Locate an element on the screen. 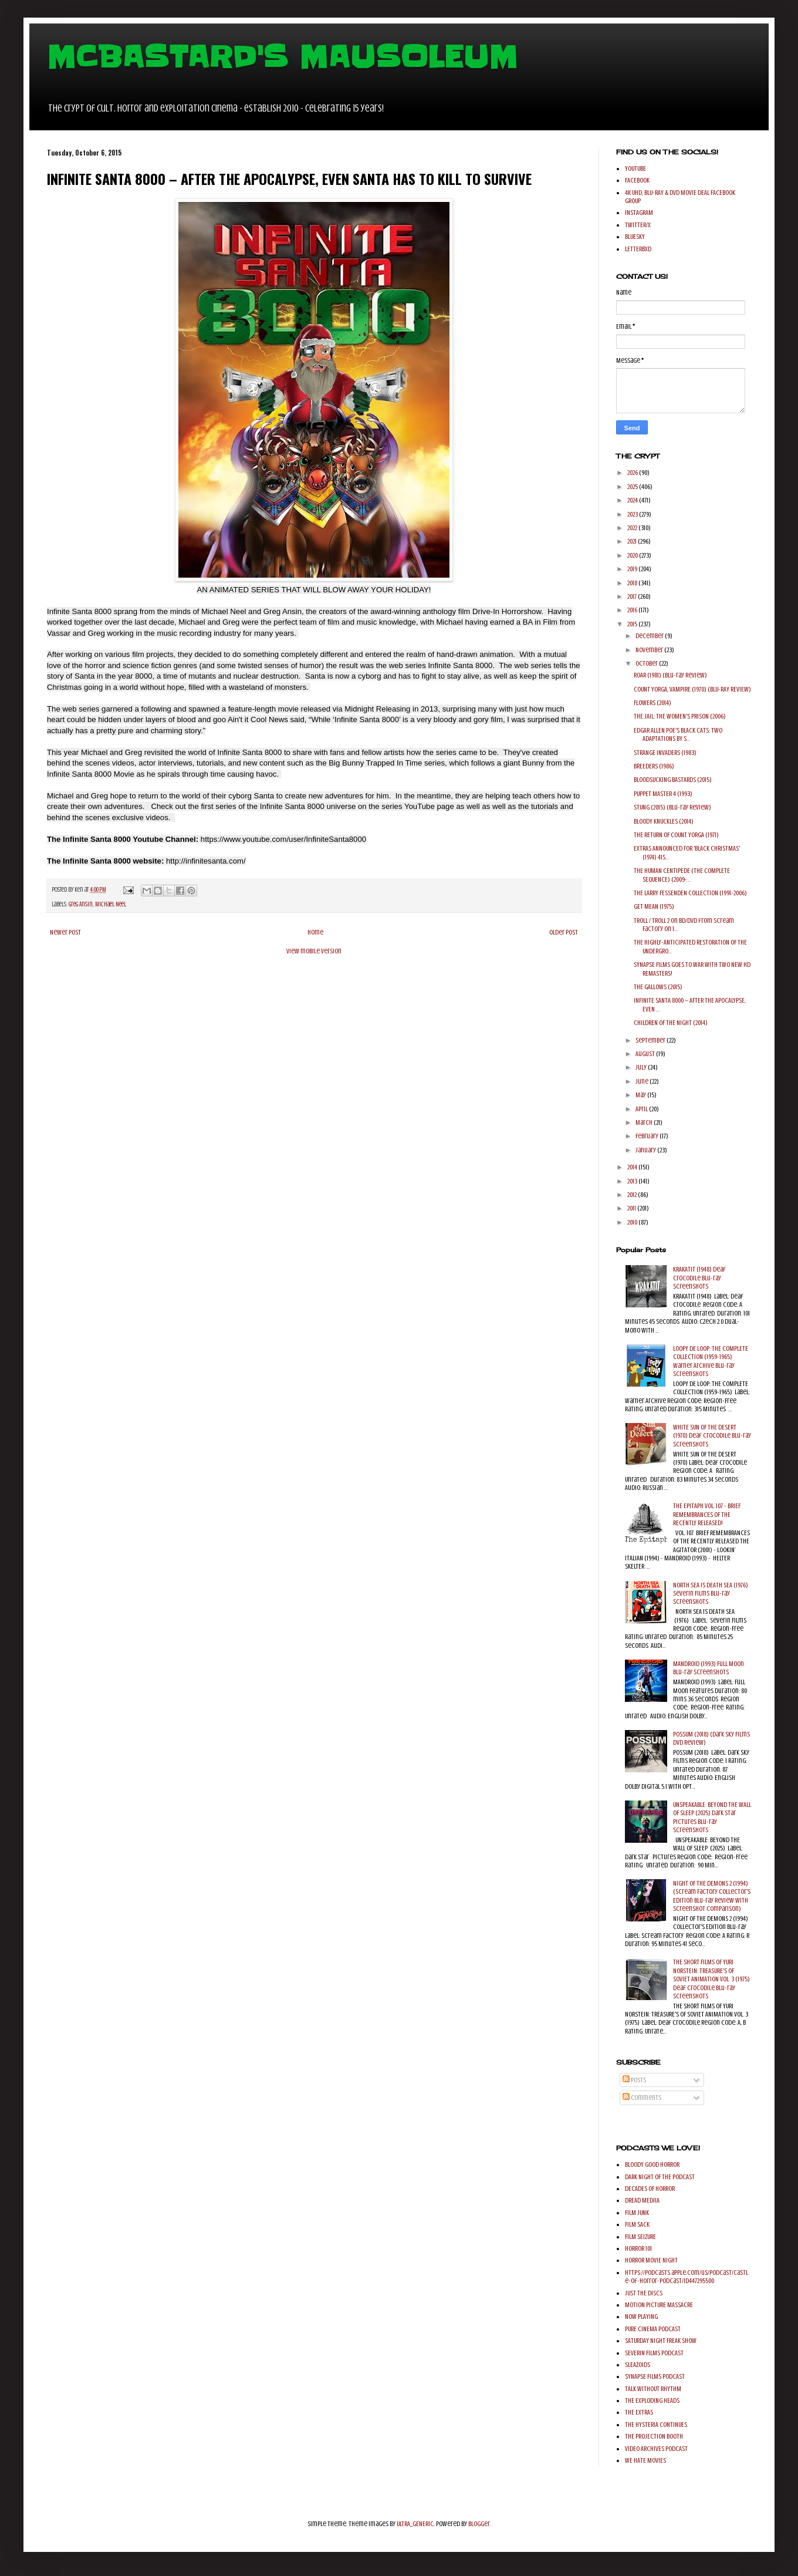 Image resolution: width=798 pixels, height=2576 pixels. SLEAZOIDS is located at coordinates (637, 2365).